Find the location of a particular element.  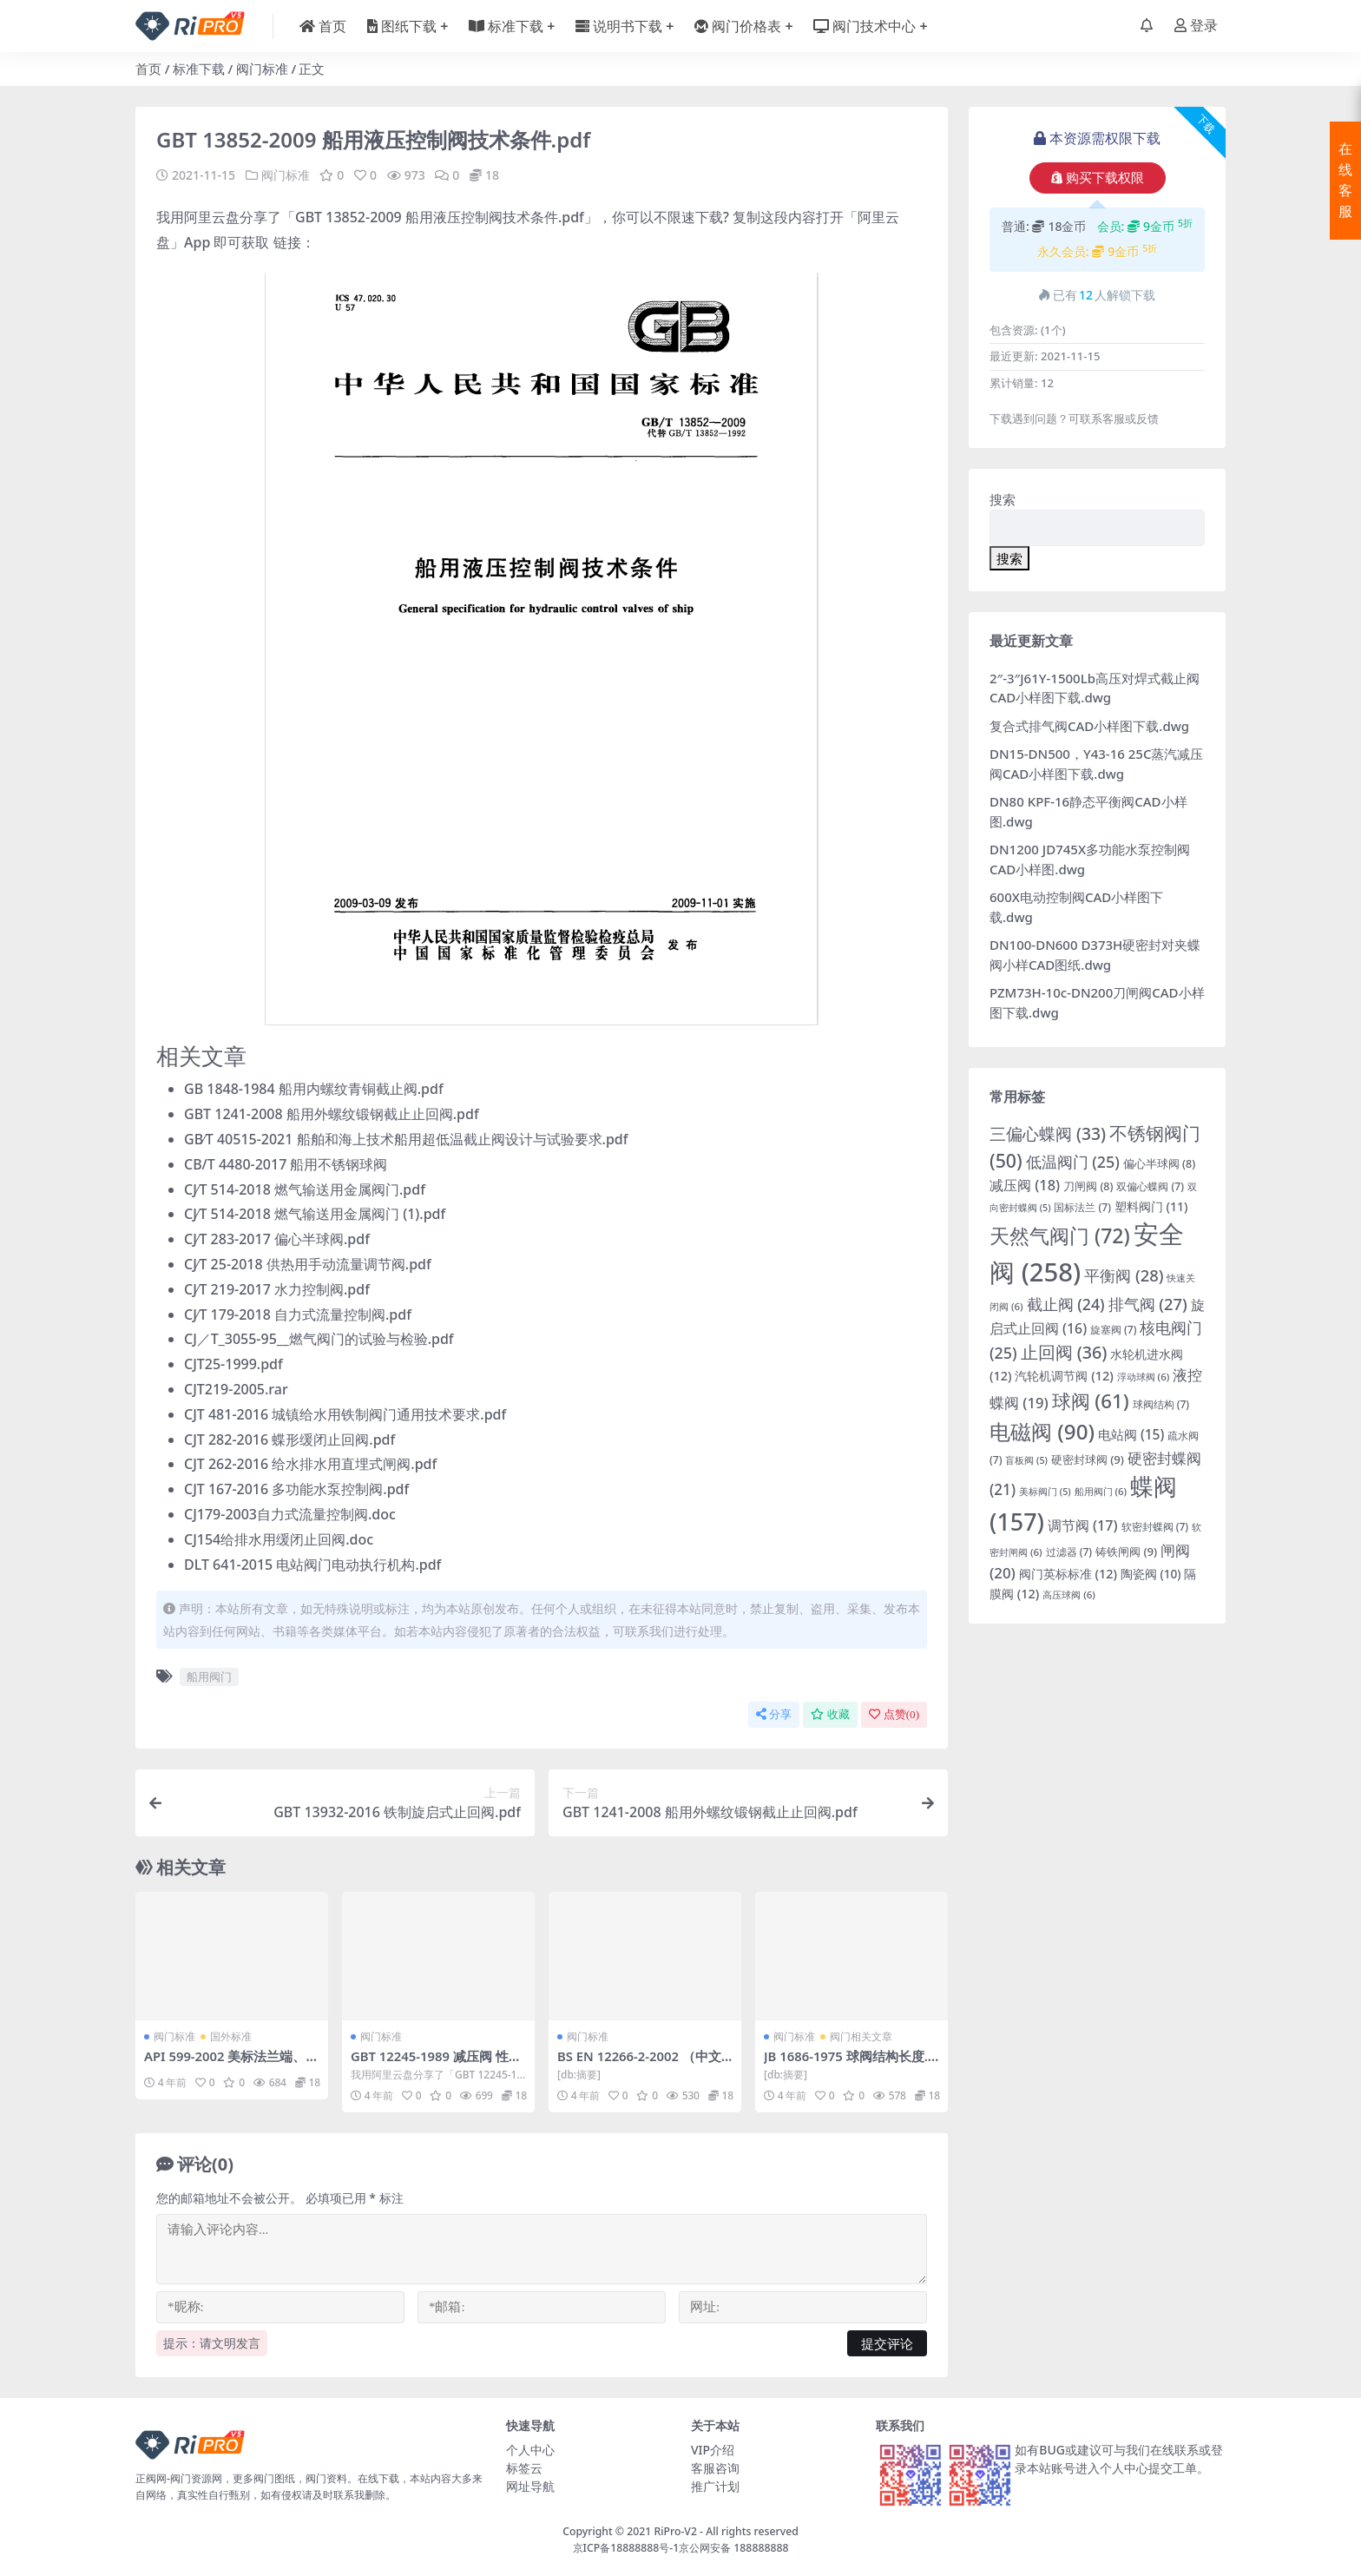

CJ179-2003自力式流量控制阀.doc is located at coordinates (290, 1514).